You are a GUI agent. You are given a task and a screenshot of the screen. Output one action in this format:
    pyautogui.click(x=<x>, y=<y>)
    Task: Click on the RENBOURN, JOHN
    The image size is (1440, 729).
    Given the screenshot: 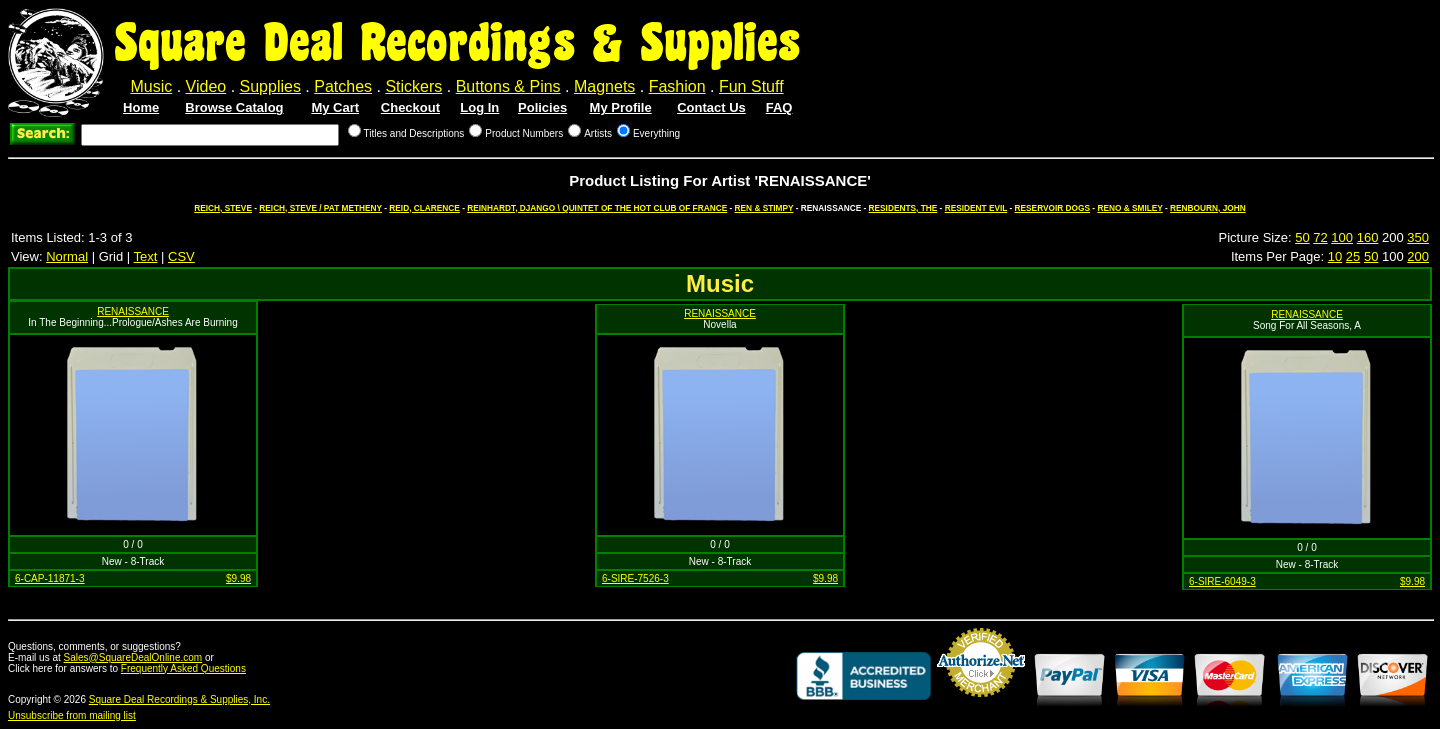 What is the action you would take?
    pyautogui.click(x=1208, y=208)
    